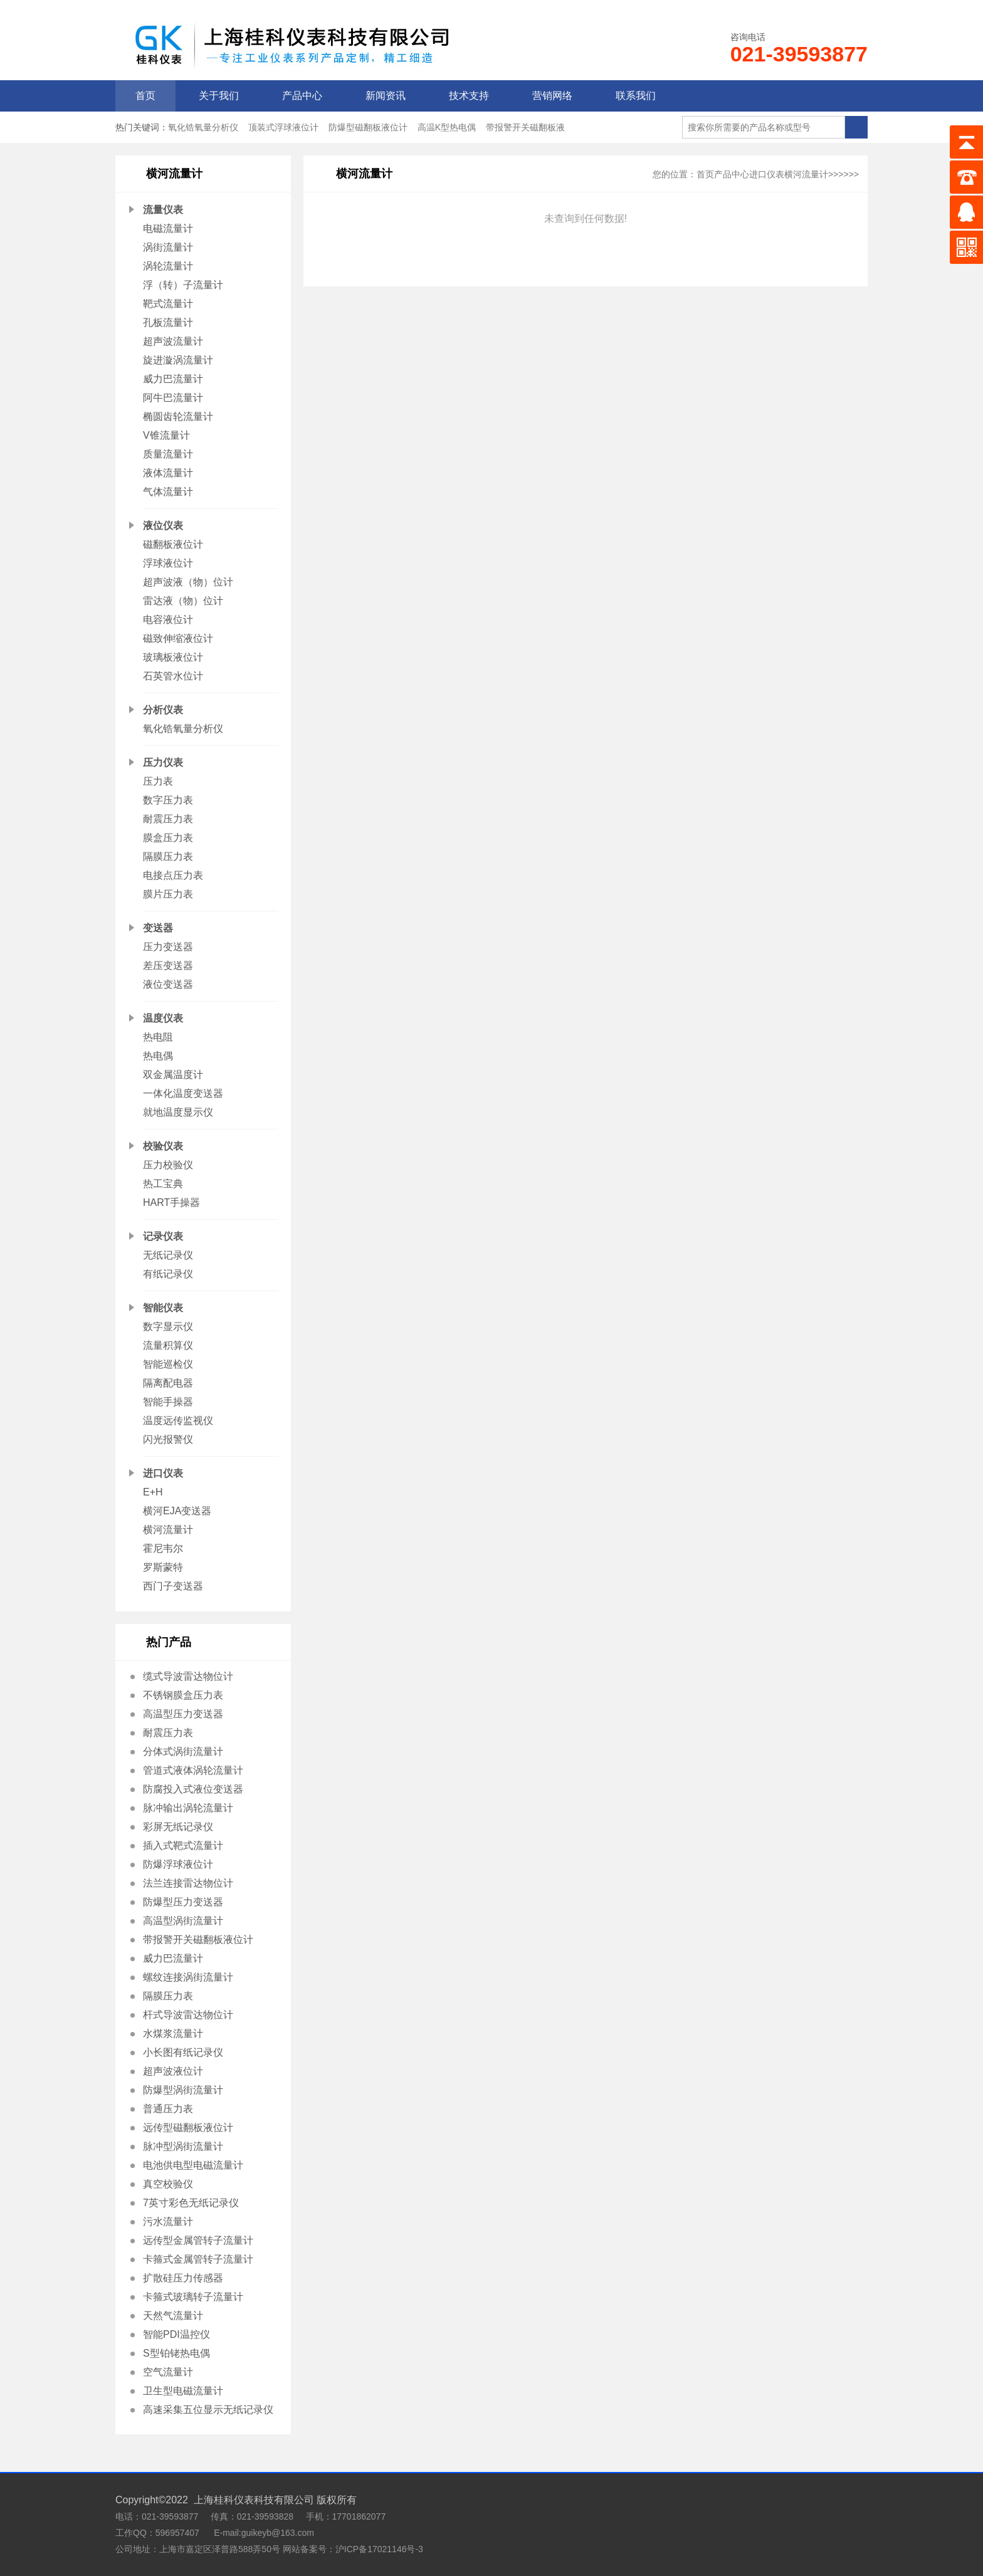 The height and width of the screenshot is (2576, 983). Describe the element at coordinates (163, 1567) in the screenshot. I see `罗斯蒙特` at that location.